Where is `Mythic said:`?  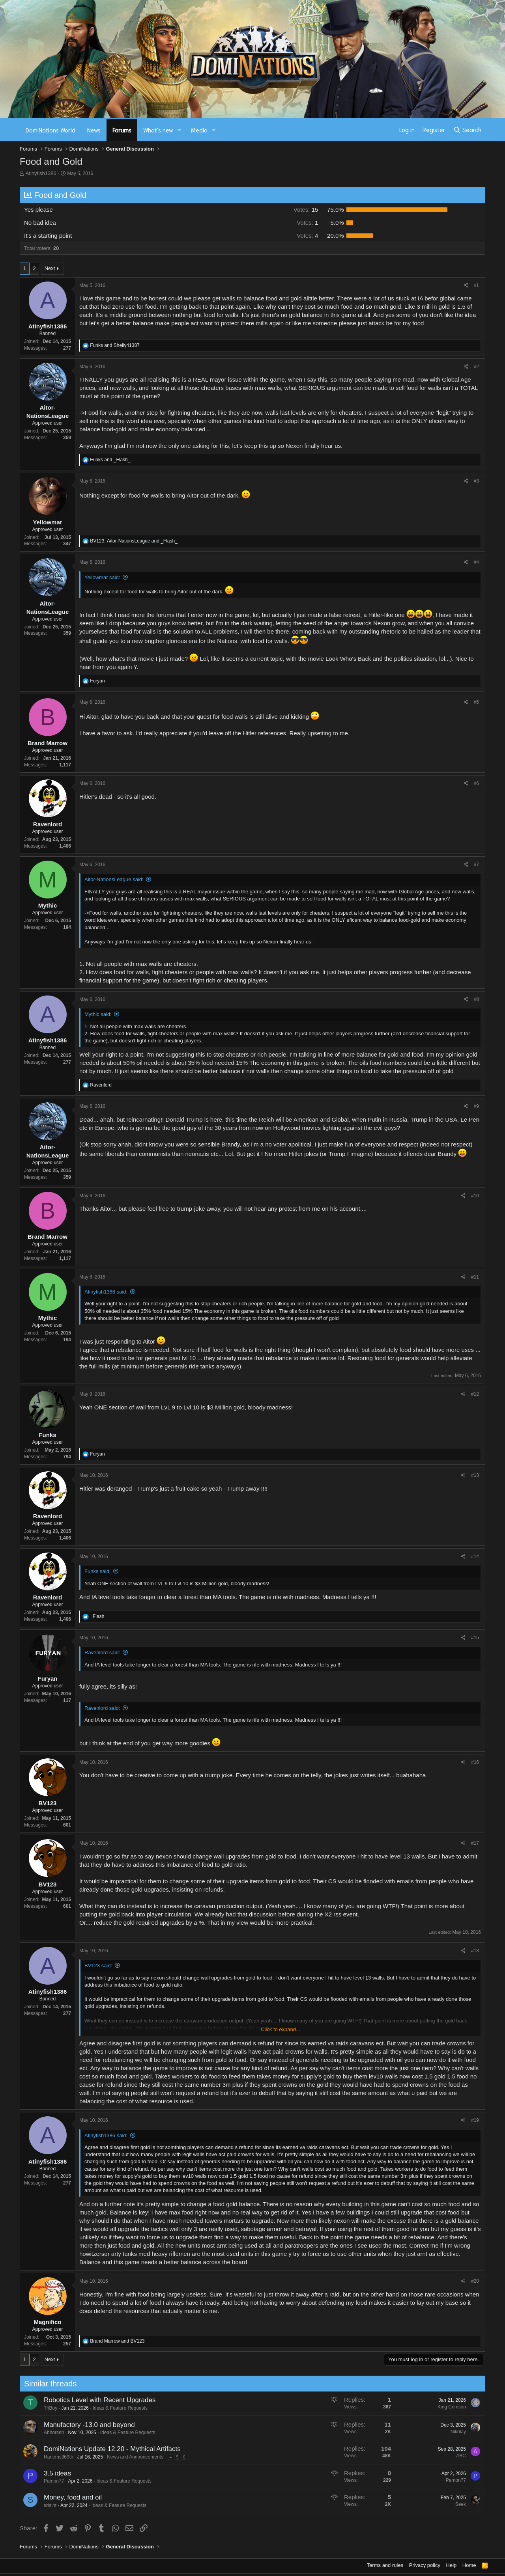 Mythic said: is located at coordinates (98, 1014).